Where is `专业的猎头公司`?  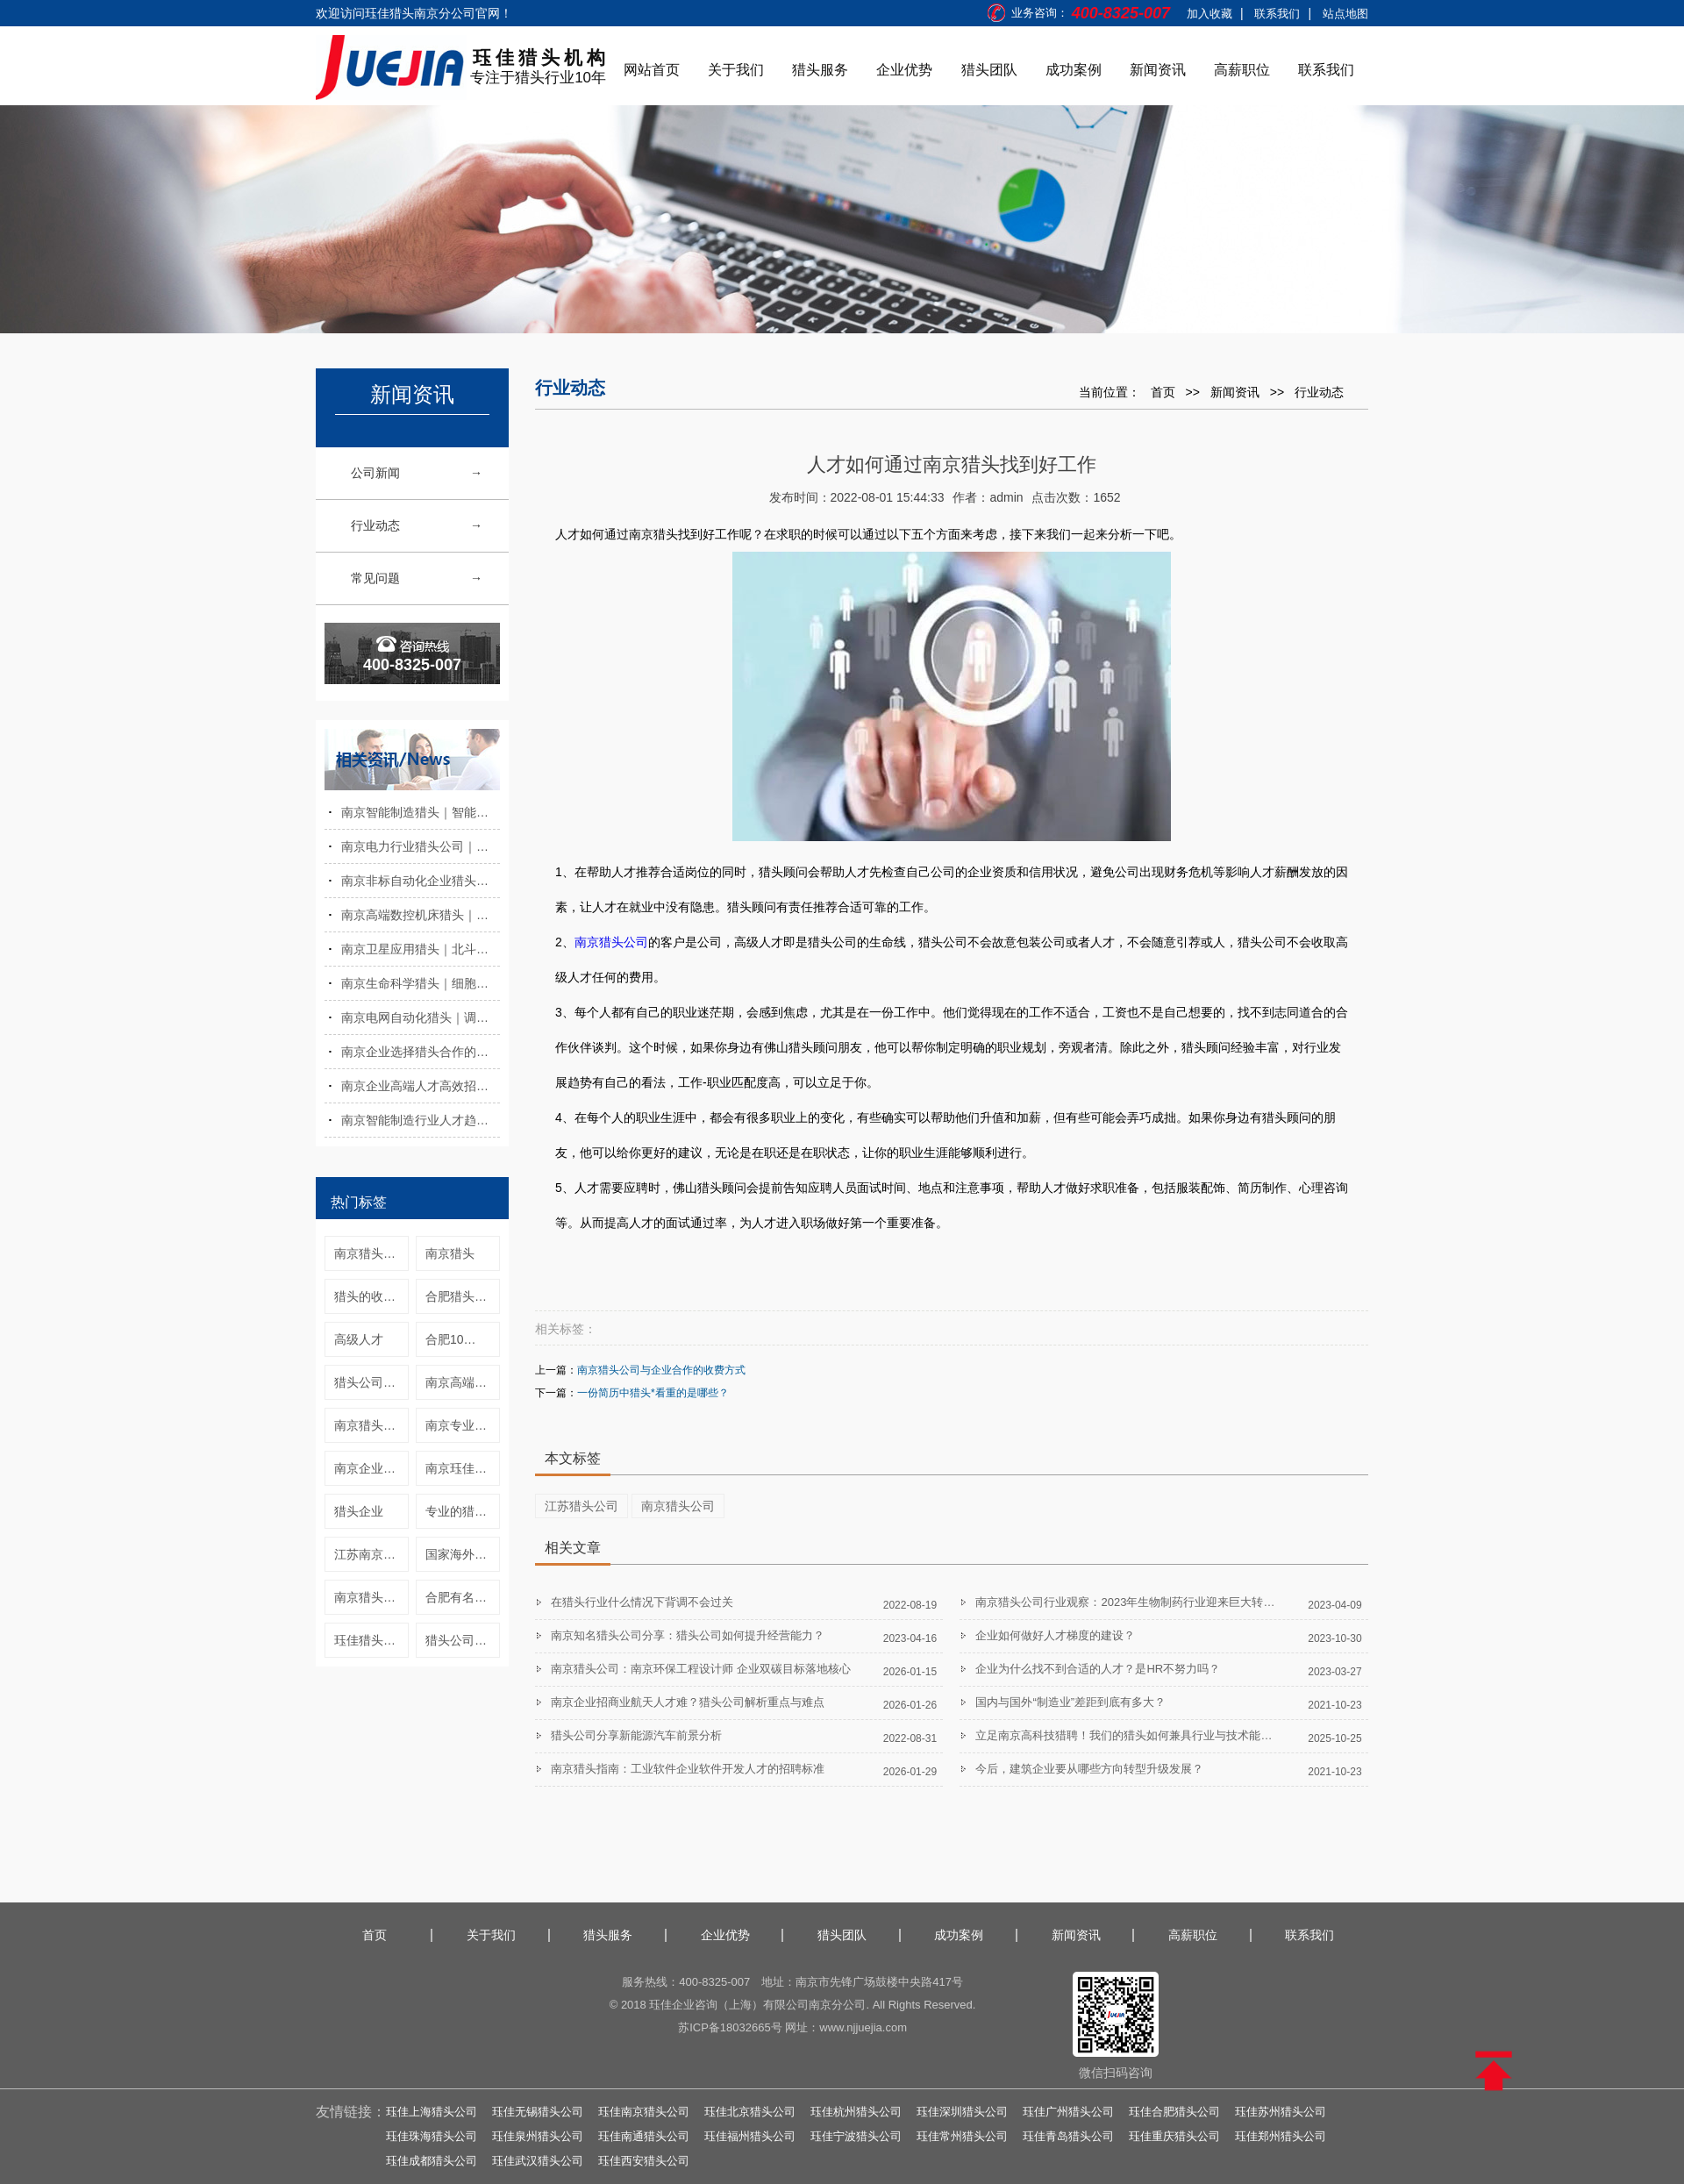
专业的猎头公司 is located at coordinates (462, 1511).